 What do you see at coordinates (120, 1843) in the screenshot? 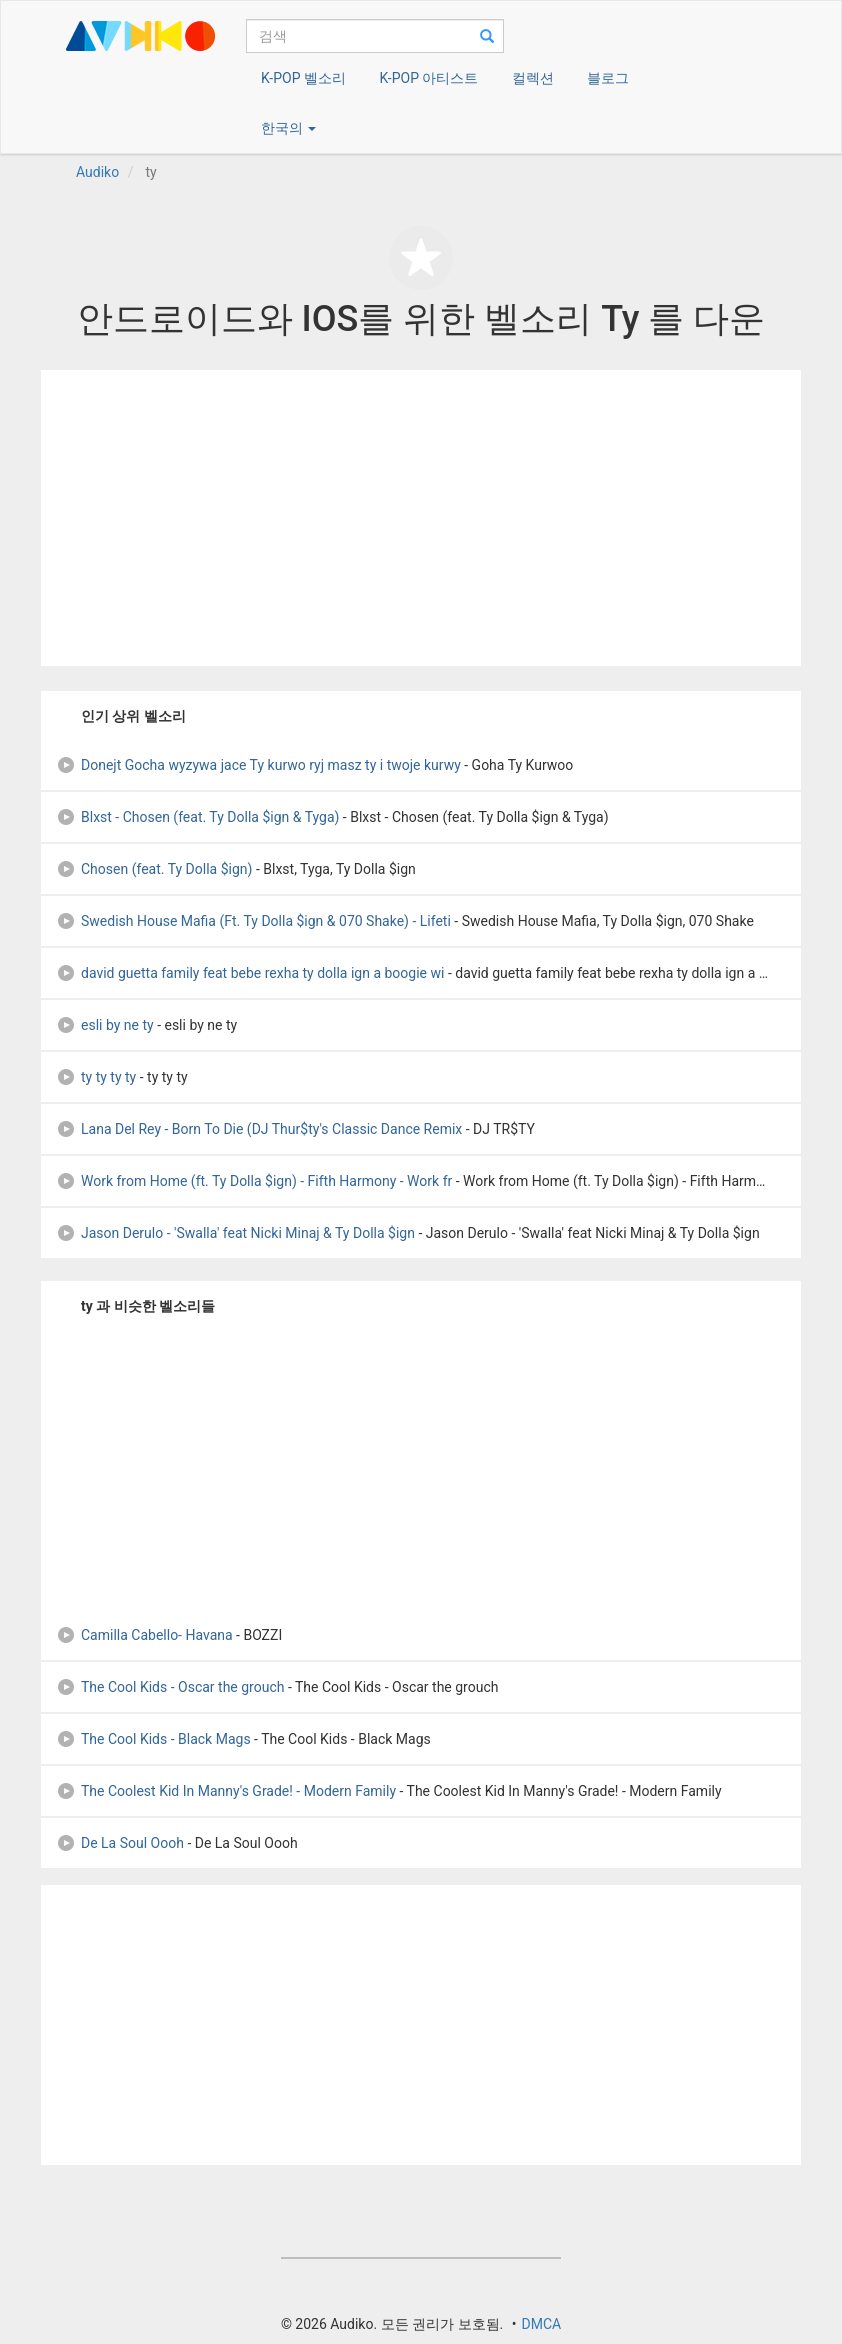
I see `De La Soul Oooh` at bounding box center [120, 1843].